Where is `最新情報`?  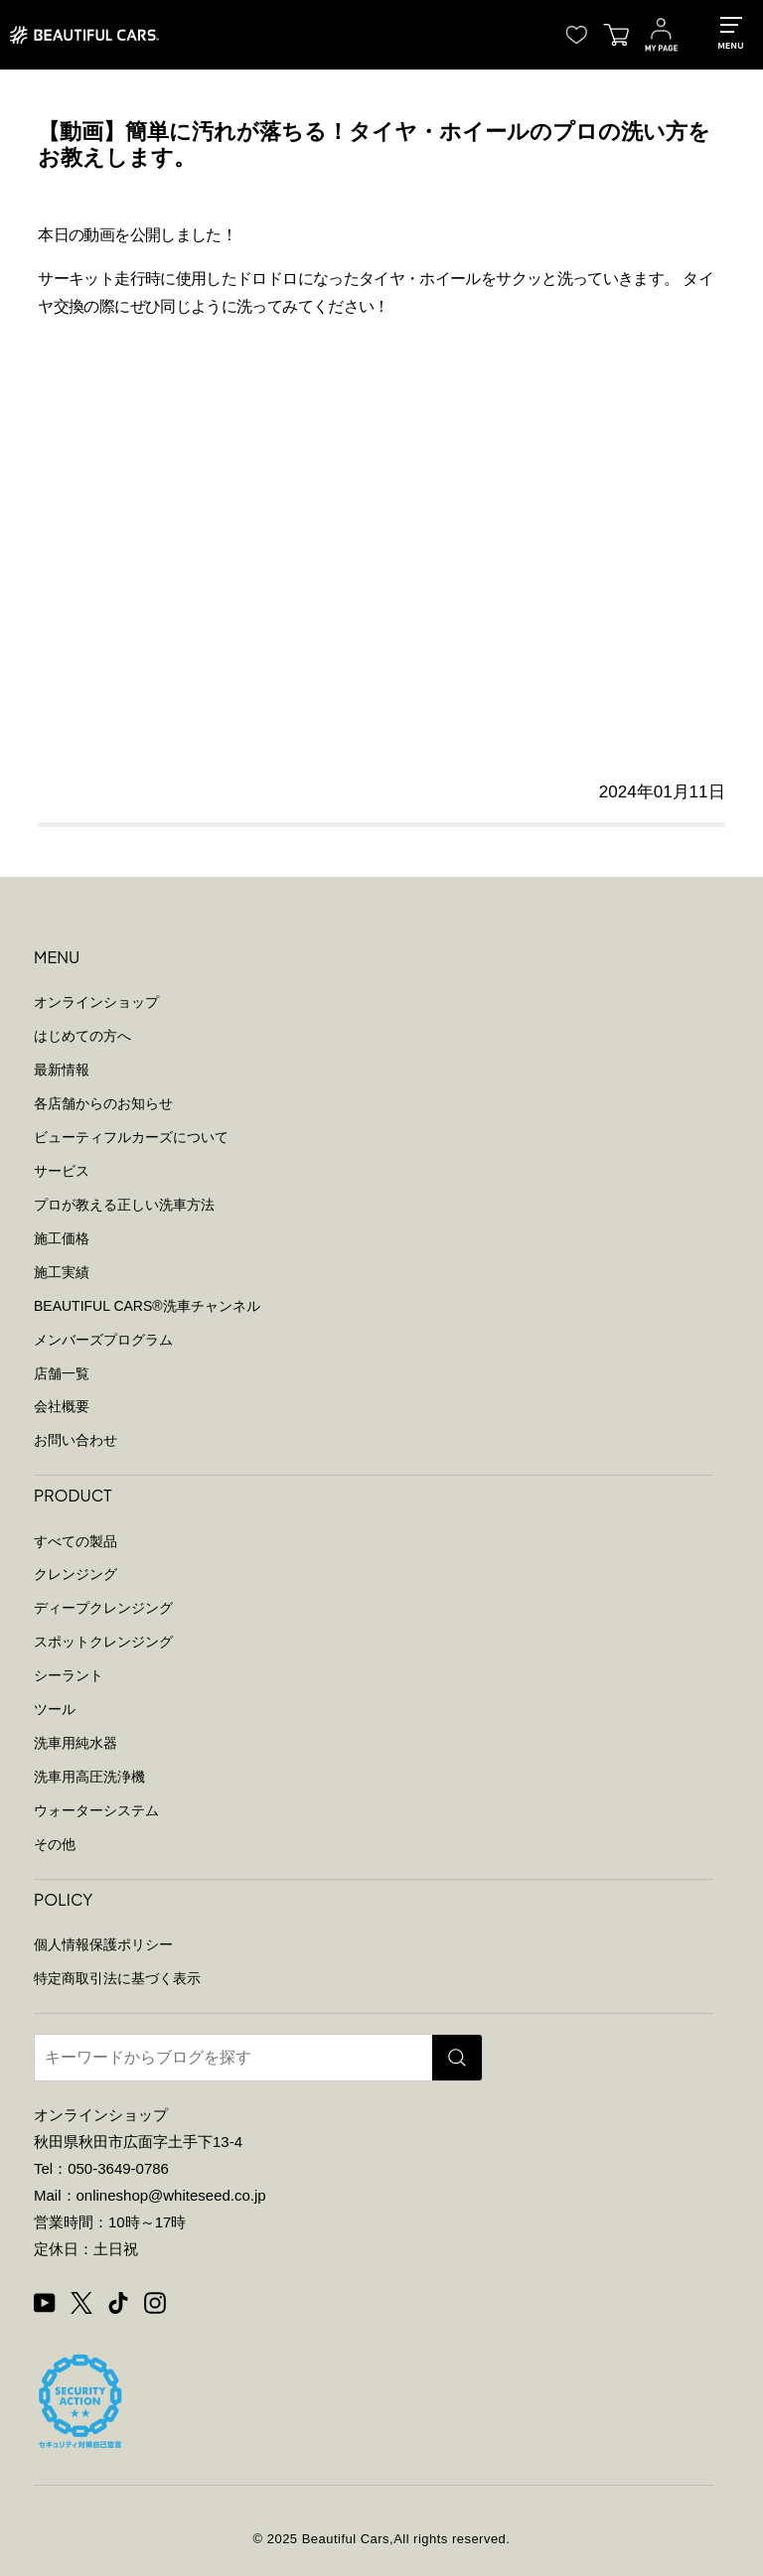 最新情報 is located at coordinates (61, 1069).